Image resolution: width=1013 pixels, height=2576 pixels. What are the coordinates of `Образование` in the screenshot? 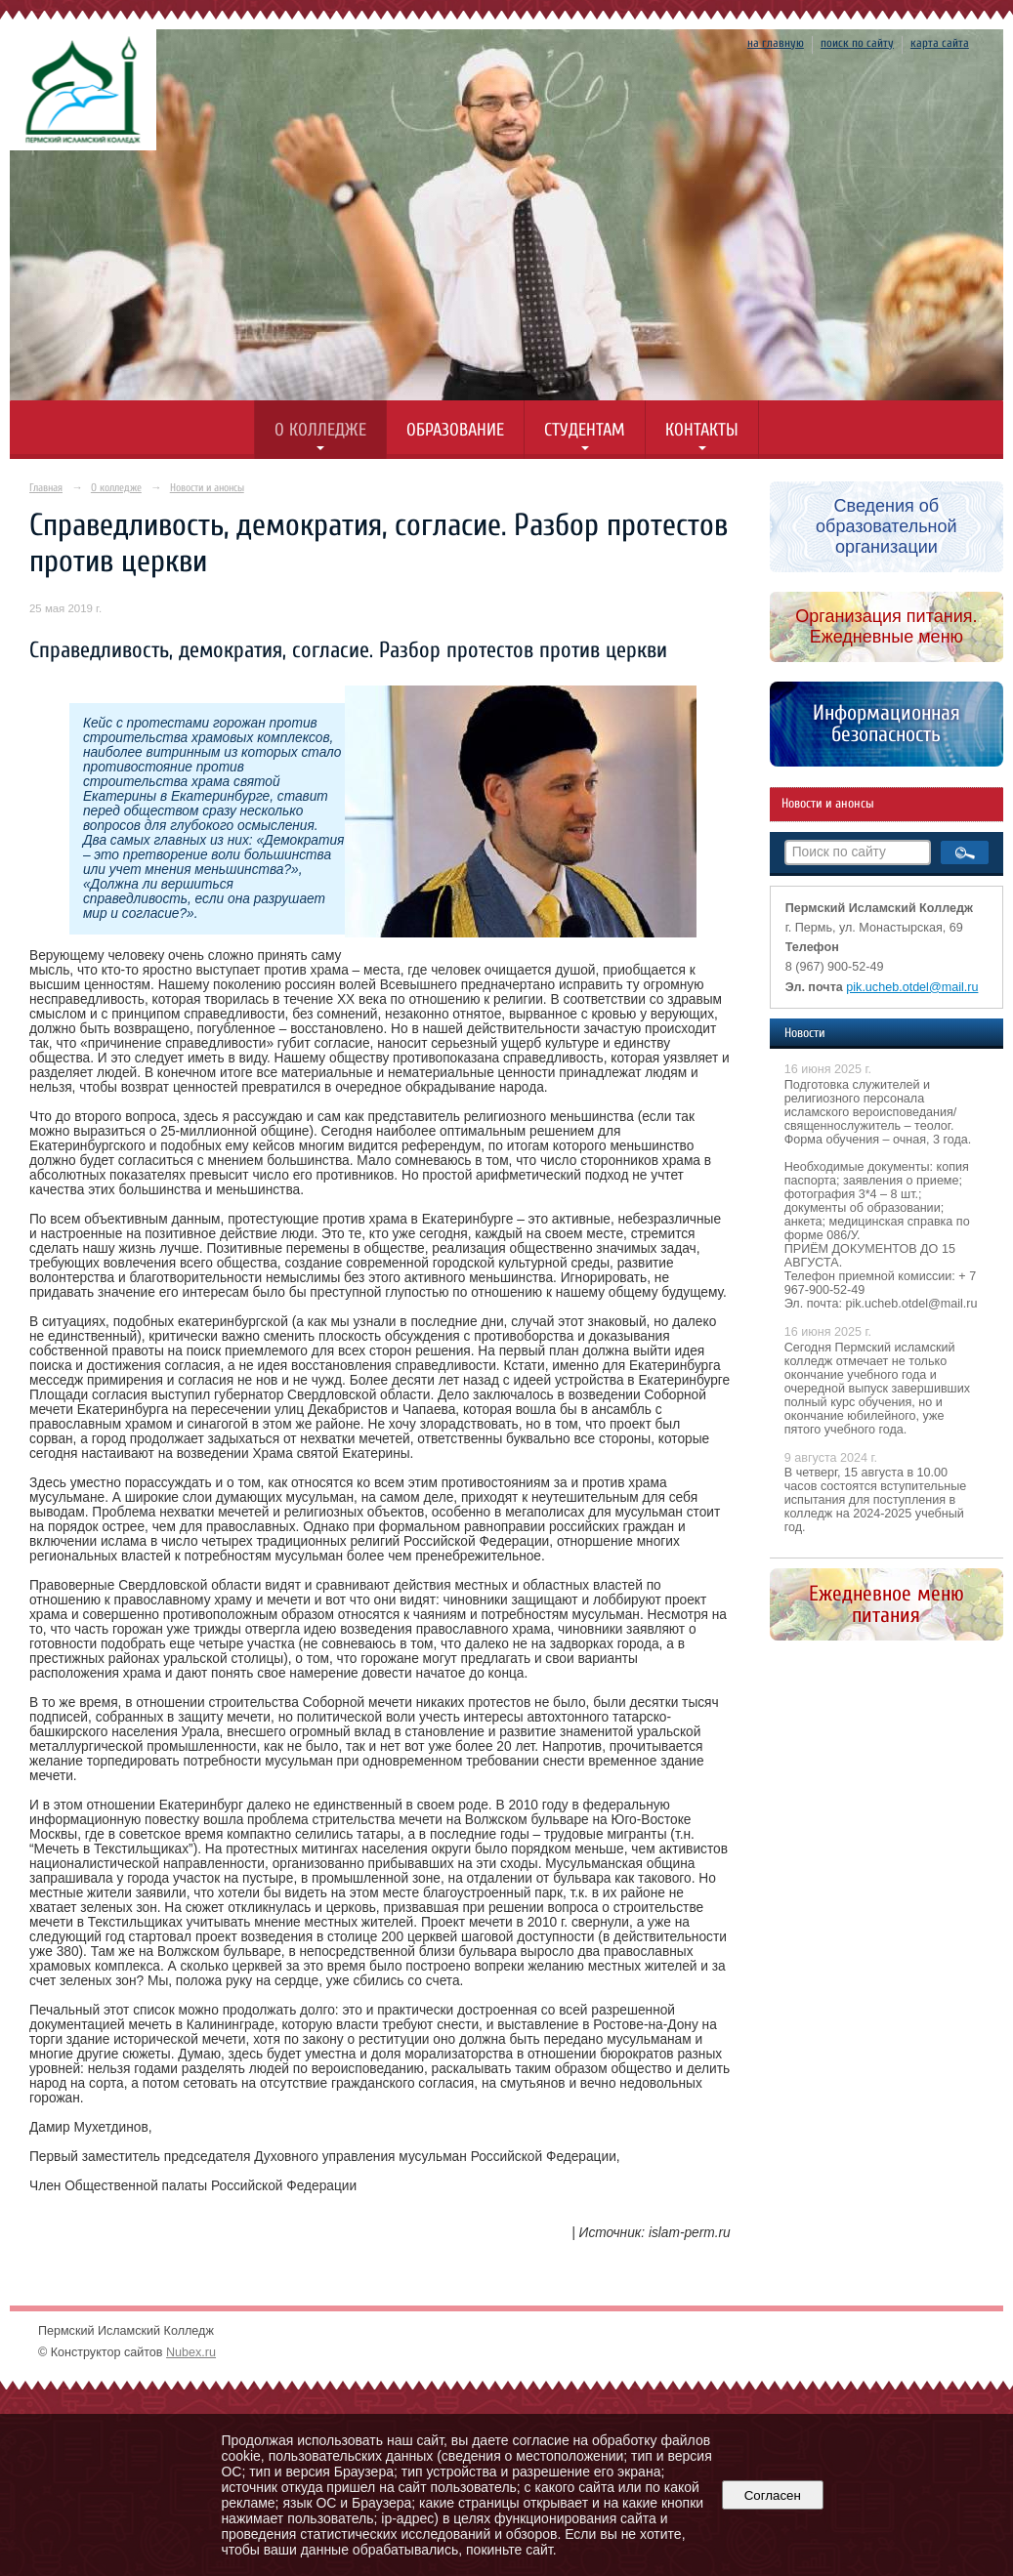 It's located at (455, 430).